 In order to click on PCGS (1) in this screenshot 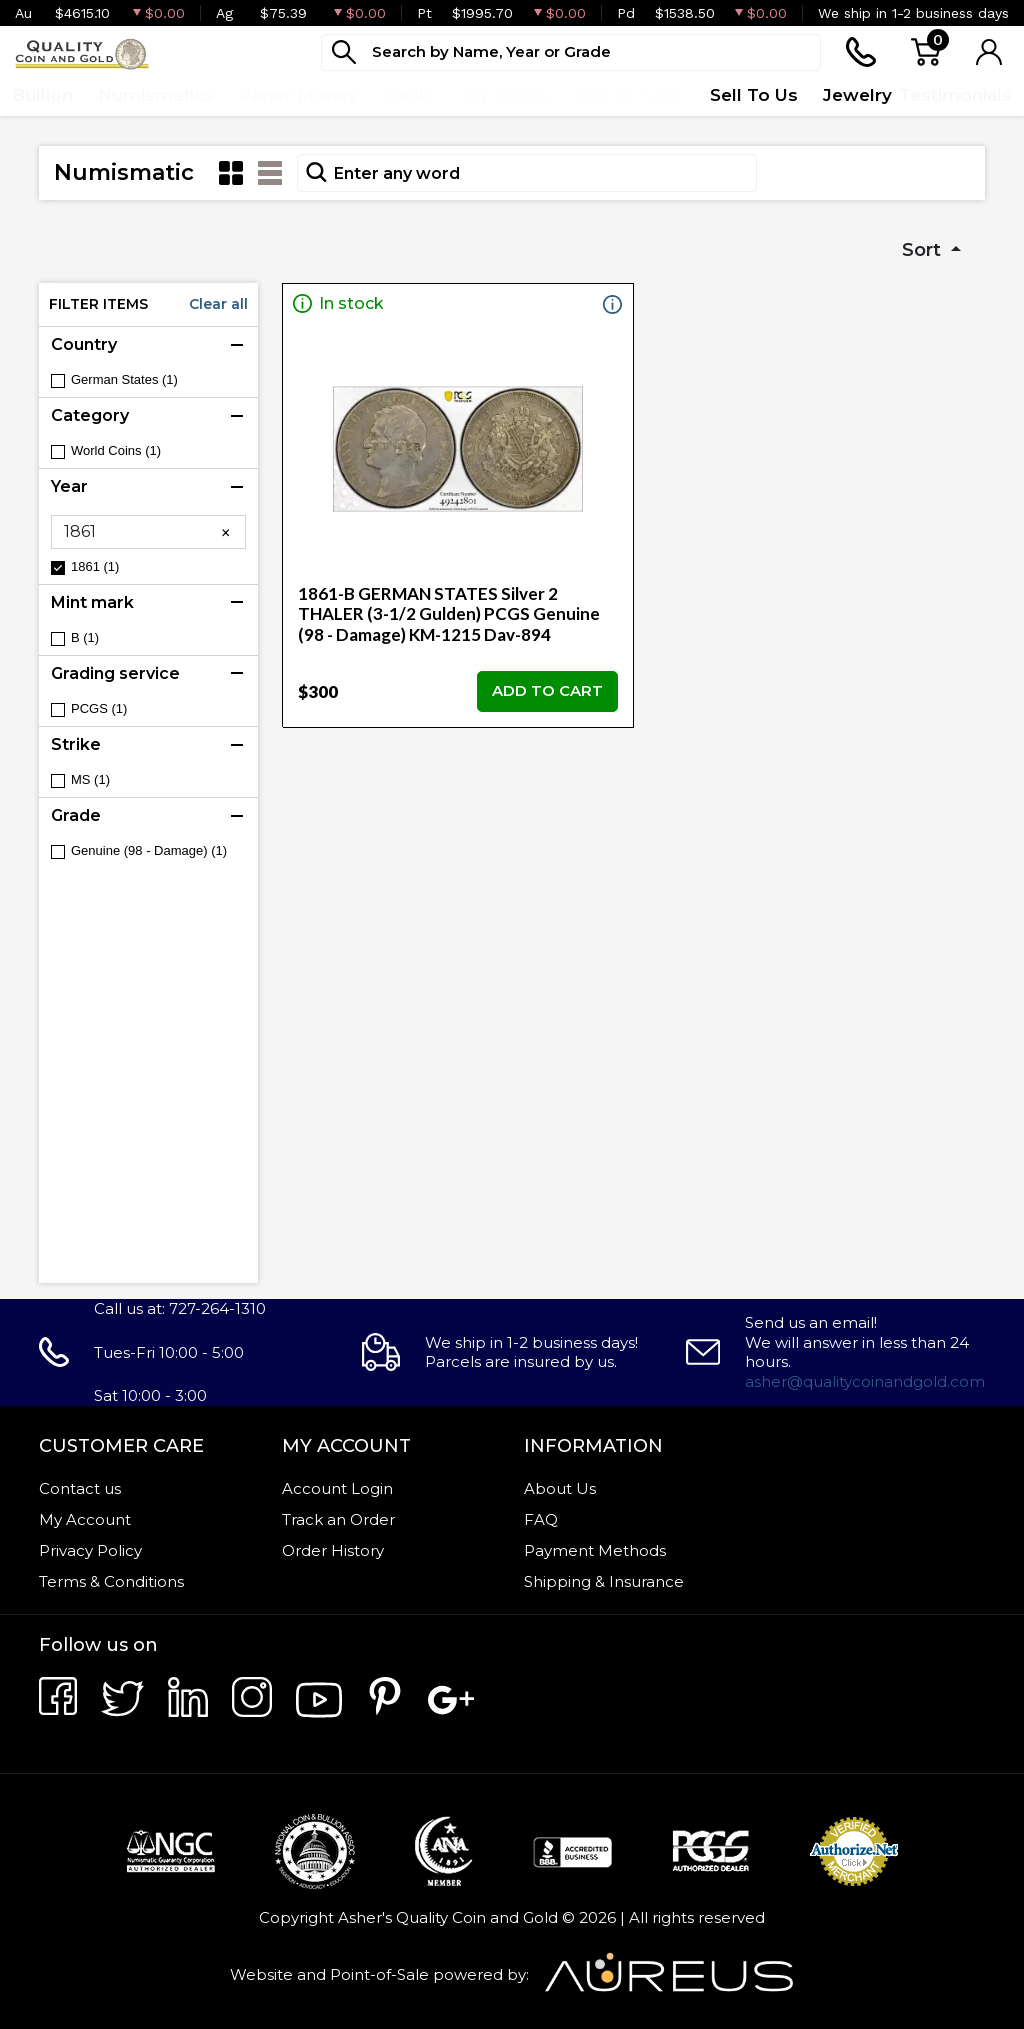, I will do `click(99, 708)`.